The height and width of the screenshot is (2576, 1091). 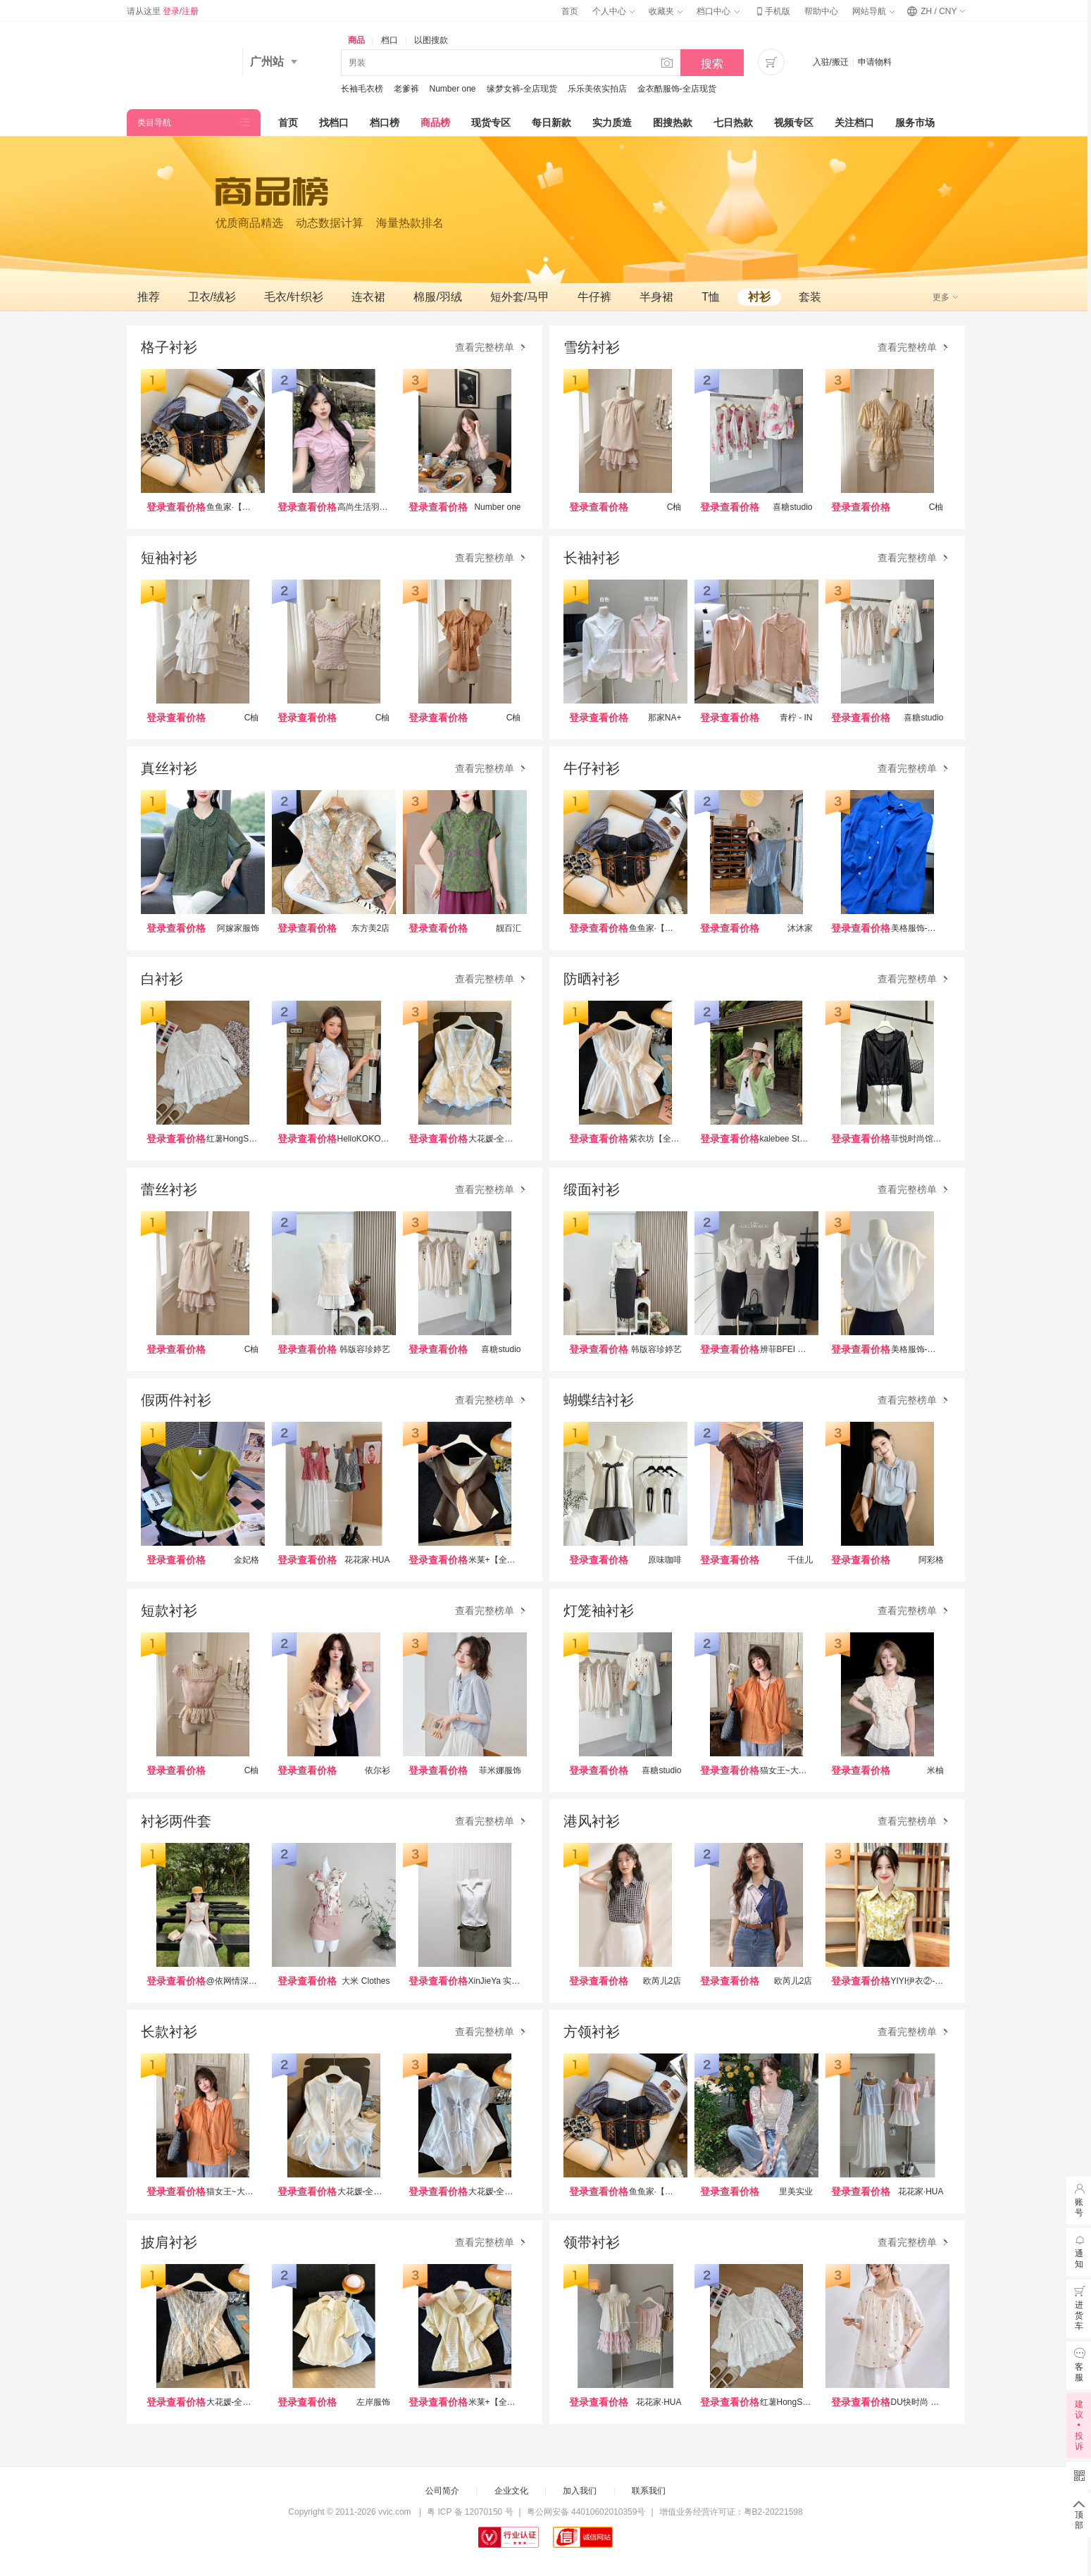 I want to click on 手机版, so click(x=772, y=11).